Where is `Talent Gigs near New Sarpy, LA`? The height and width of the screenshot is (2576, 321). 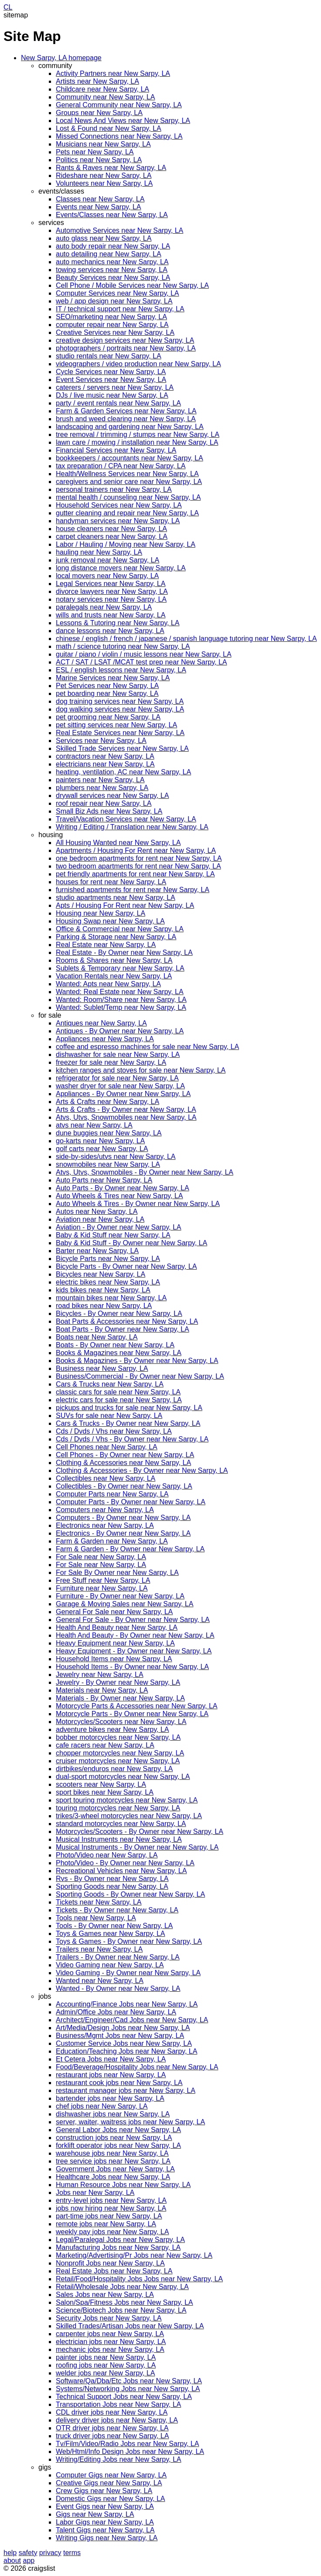 Talent Gigs near New Sarpy, LA is located at coordinates (105, 2530).